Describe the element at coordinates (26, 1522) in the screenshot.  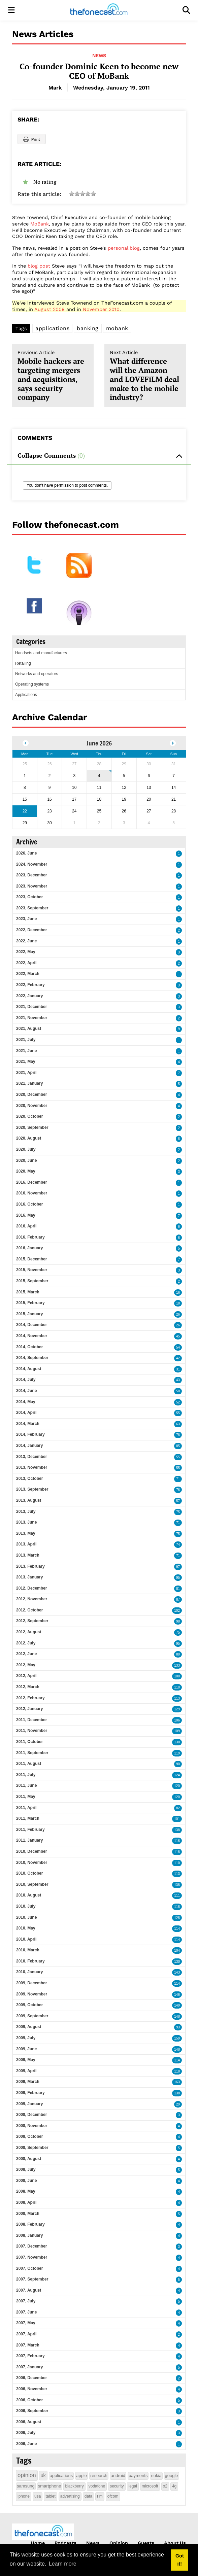
I see `2013, June` at that location.